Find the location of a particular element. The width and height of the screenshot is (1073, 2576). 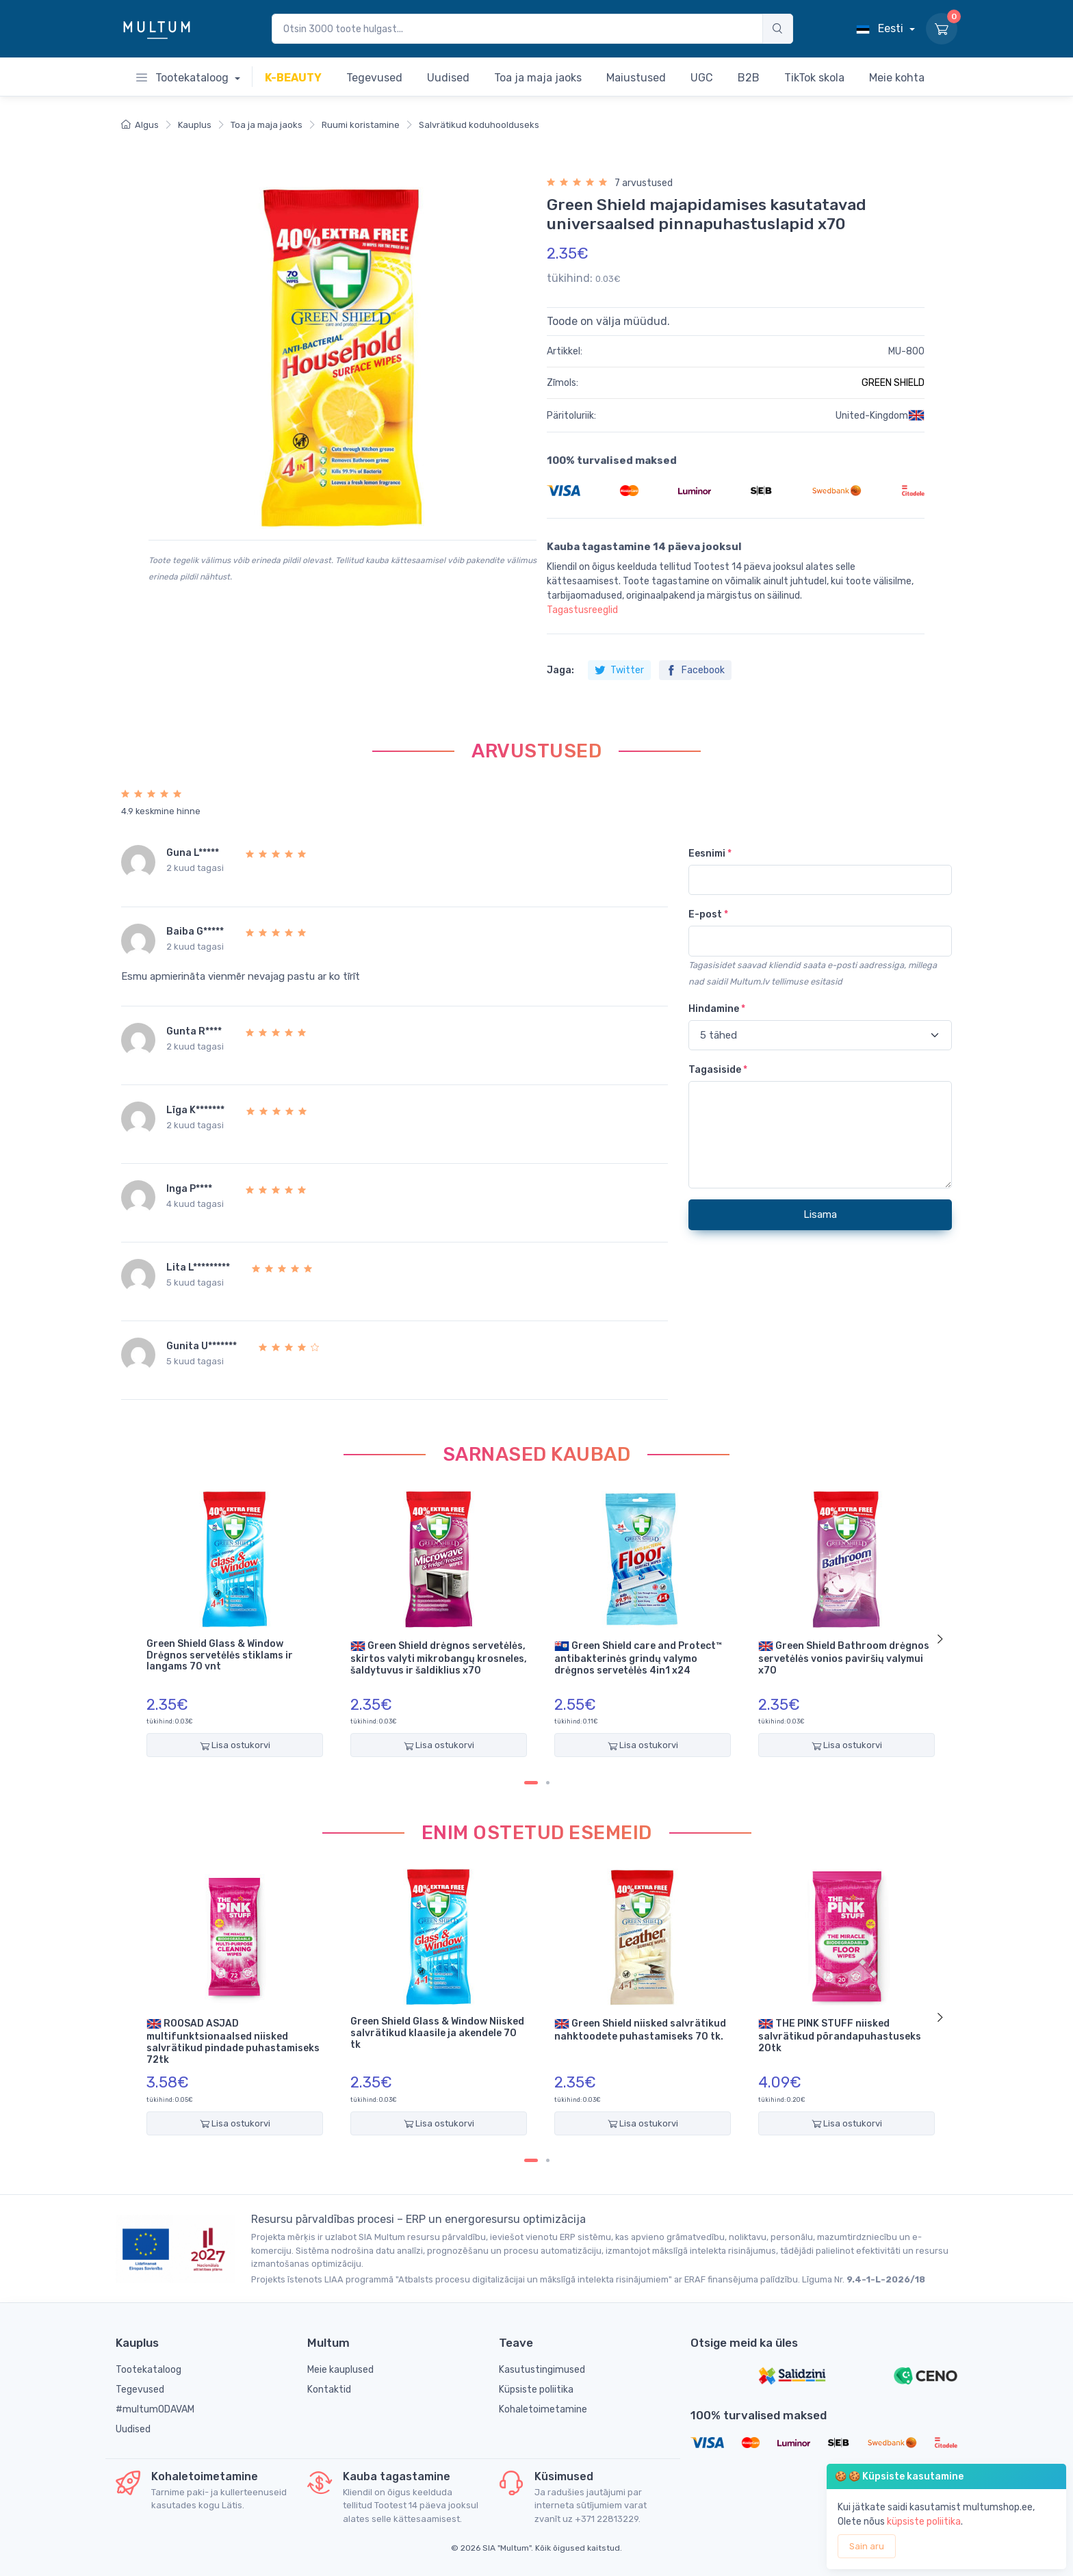

Tegevused is located at coordinates (140, 2389).